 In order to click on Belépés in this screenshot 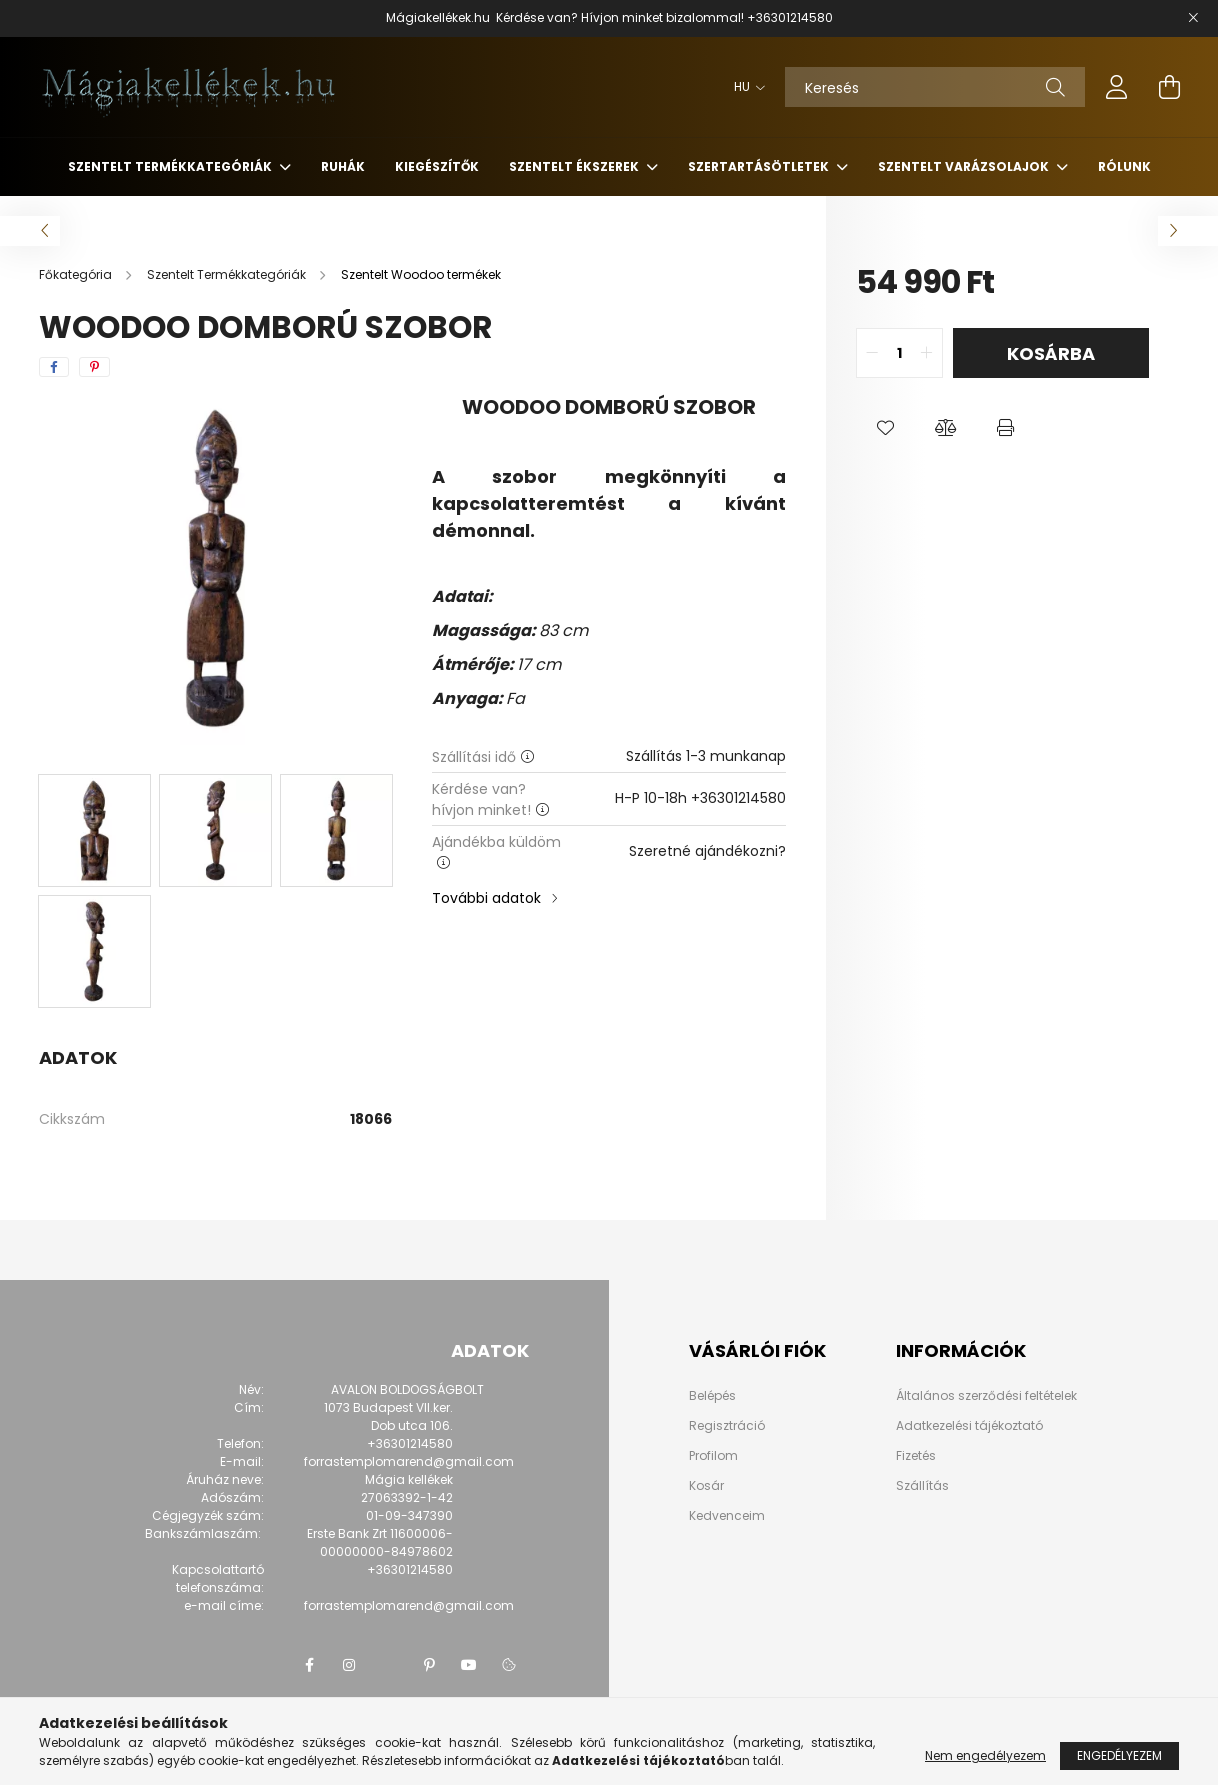, I will do `click(712, 1396)`.